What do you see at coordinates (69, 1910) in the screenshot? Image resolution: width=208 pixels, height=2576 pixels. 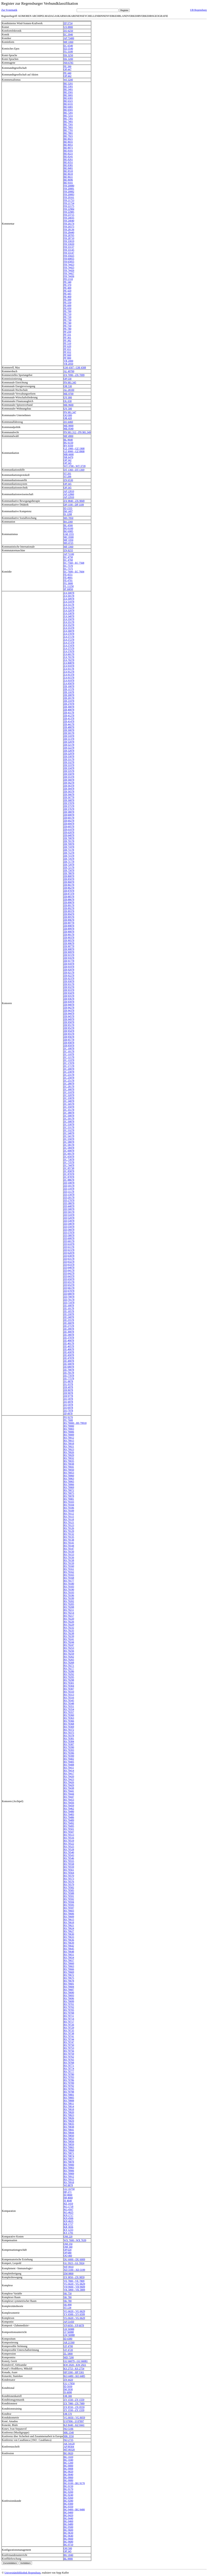 I see `RS 79603` at bounding box center [69, 1910].